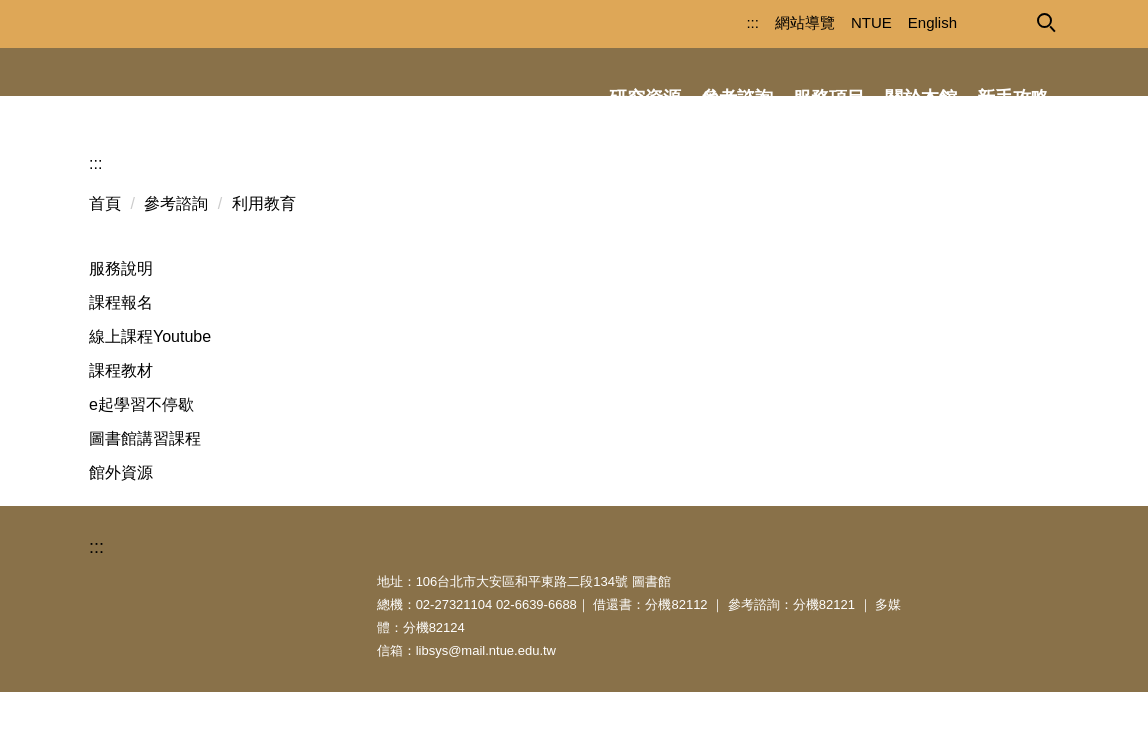 The width and height of the screenshot is (1148, 740). What do you see at coordinates (770, 22) in the screenshot?
I see `網站導覽` at bounding box center [770, 22].